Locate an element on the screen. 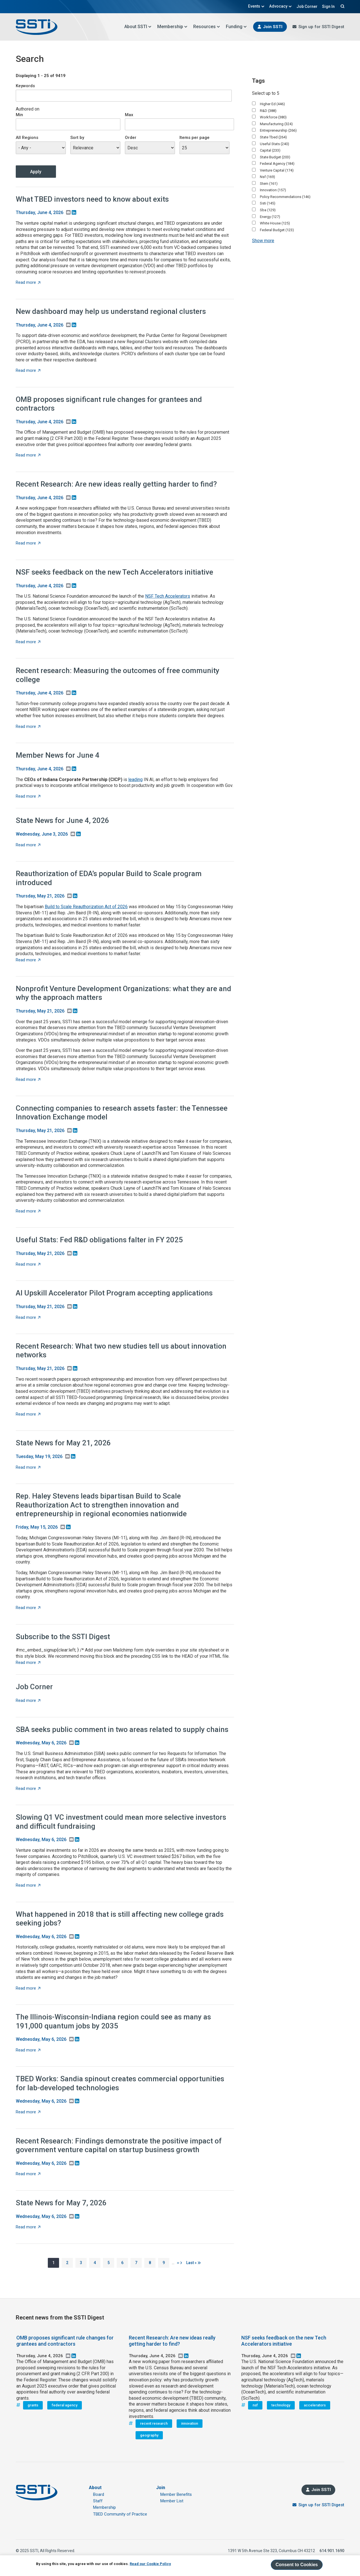 This screenshot has width=360, height=2576. All Regions is located at coordinates (27, 137).